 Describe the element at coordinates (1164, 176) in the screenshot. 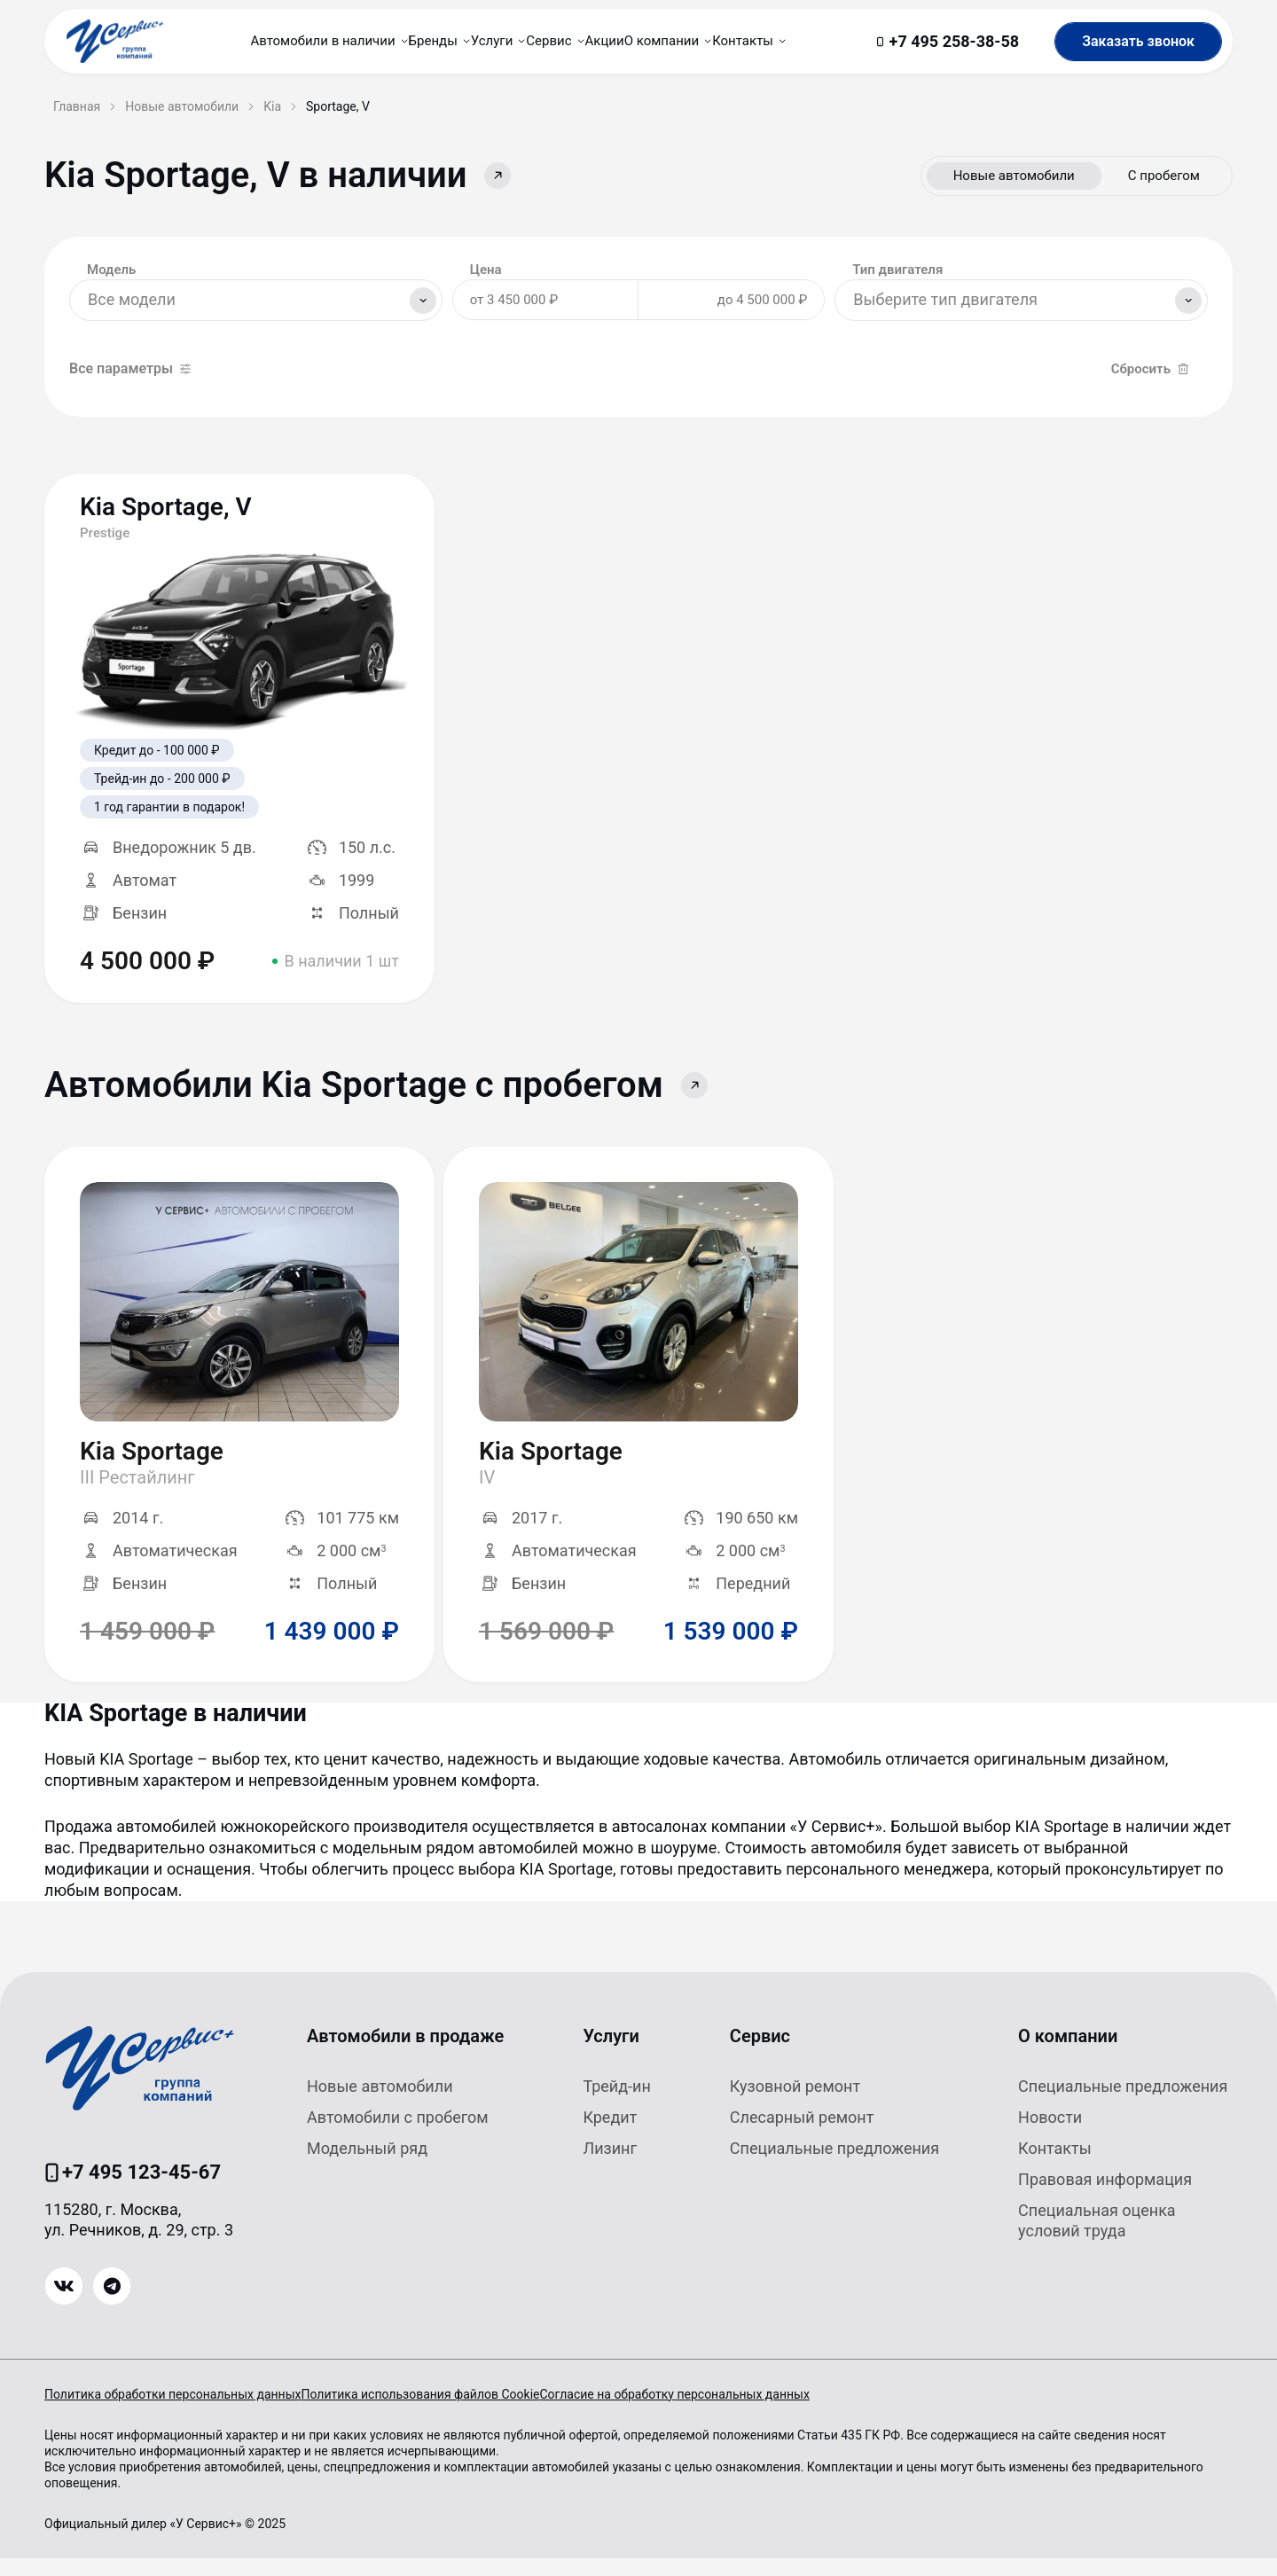

I see `С пробегом` at that location.